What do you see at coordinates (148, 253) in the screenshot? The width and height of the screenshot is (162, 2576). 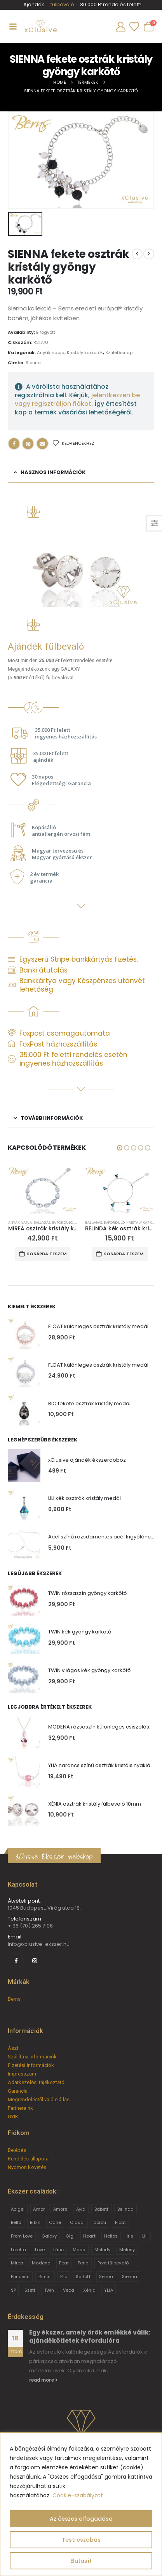 I see `[next]` at bounding box center [148, 253].